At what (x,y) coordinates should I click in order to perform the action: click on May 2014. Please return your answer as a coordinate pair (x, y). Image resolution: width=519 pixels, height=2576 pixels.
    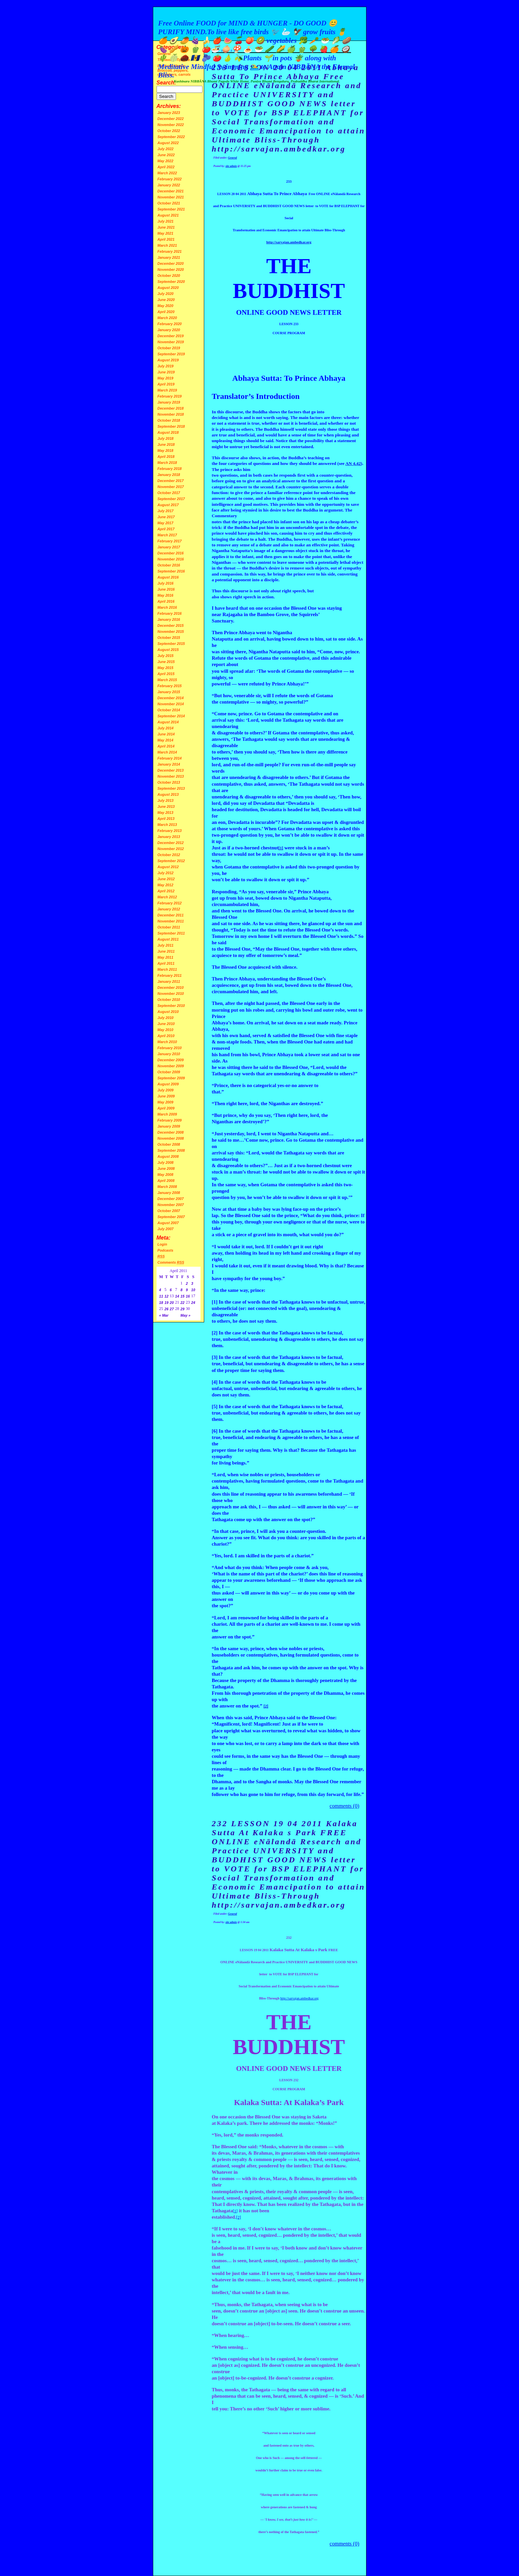
    Looking at the image, I should click on (165, 740).